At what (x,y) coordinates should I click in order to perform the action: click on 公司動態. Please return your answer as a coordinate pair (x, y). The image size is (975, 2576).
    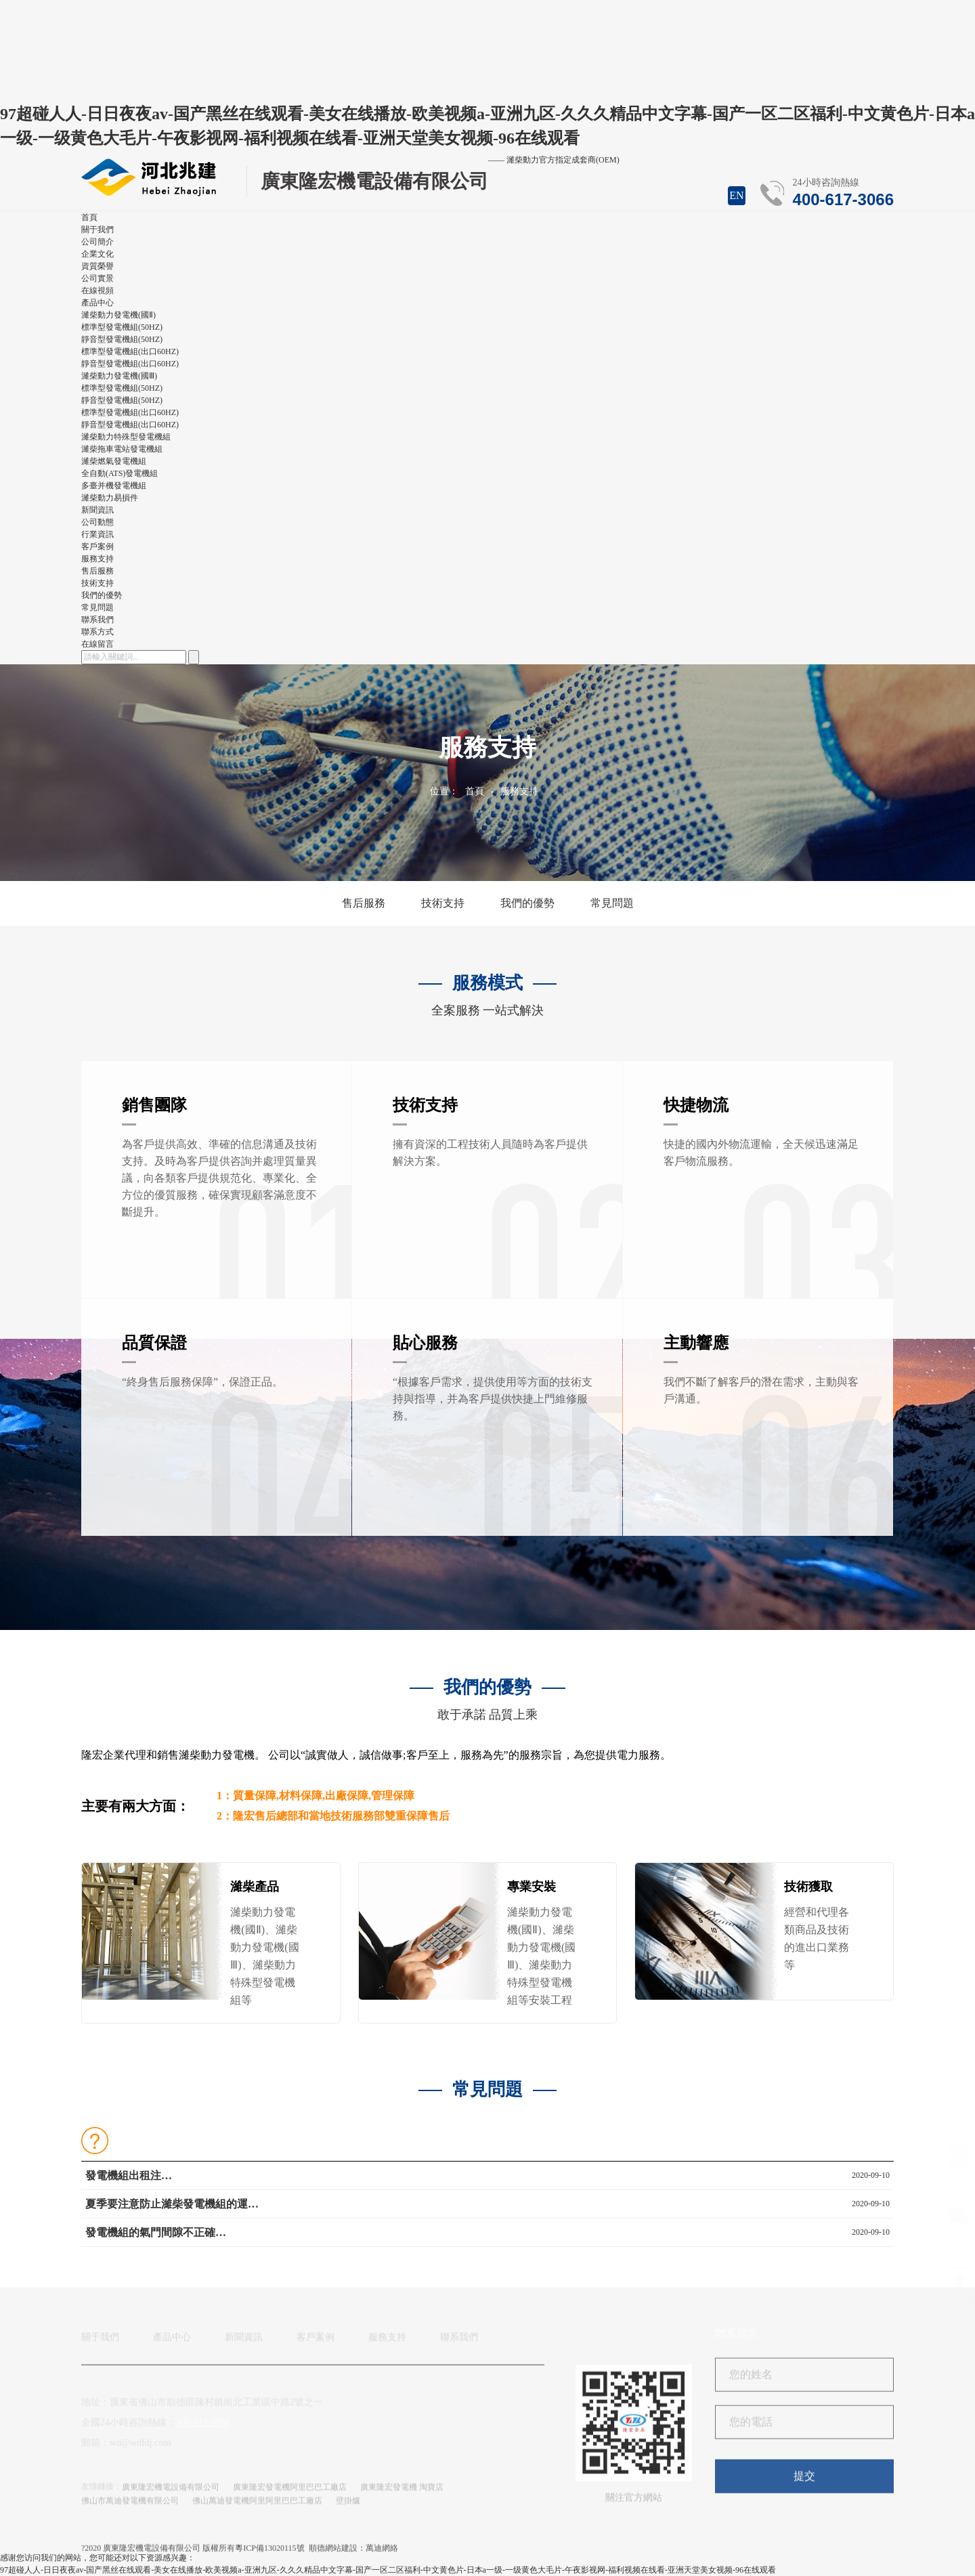
    Looking at the image, I should click on (97, 522).